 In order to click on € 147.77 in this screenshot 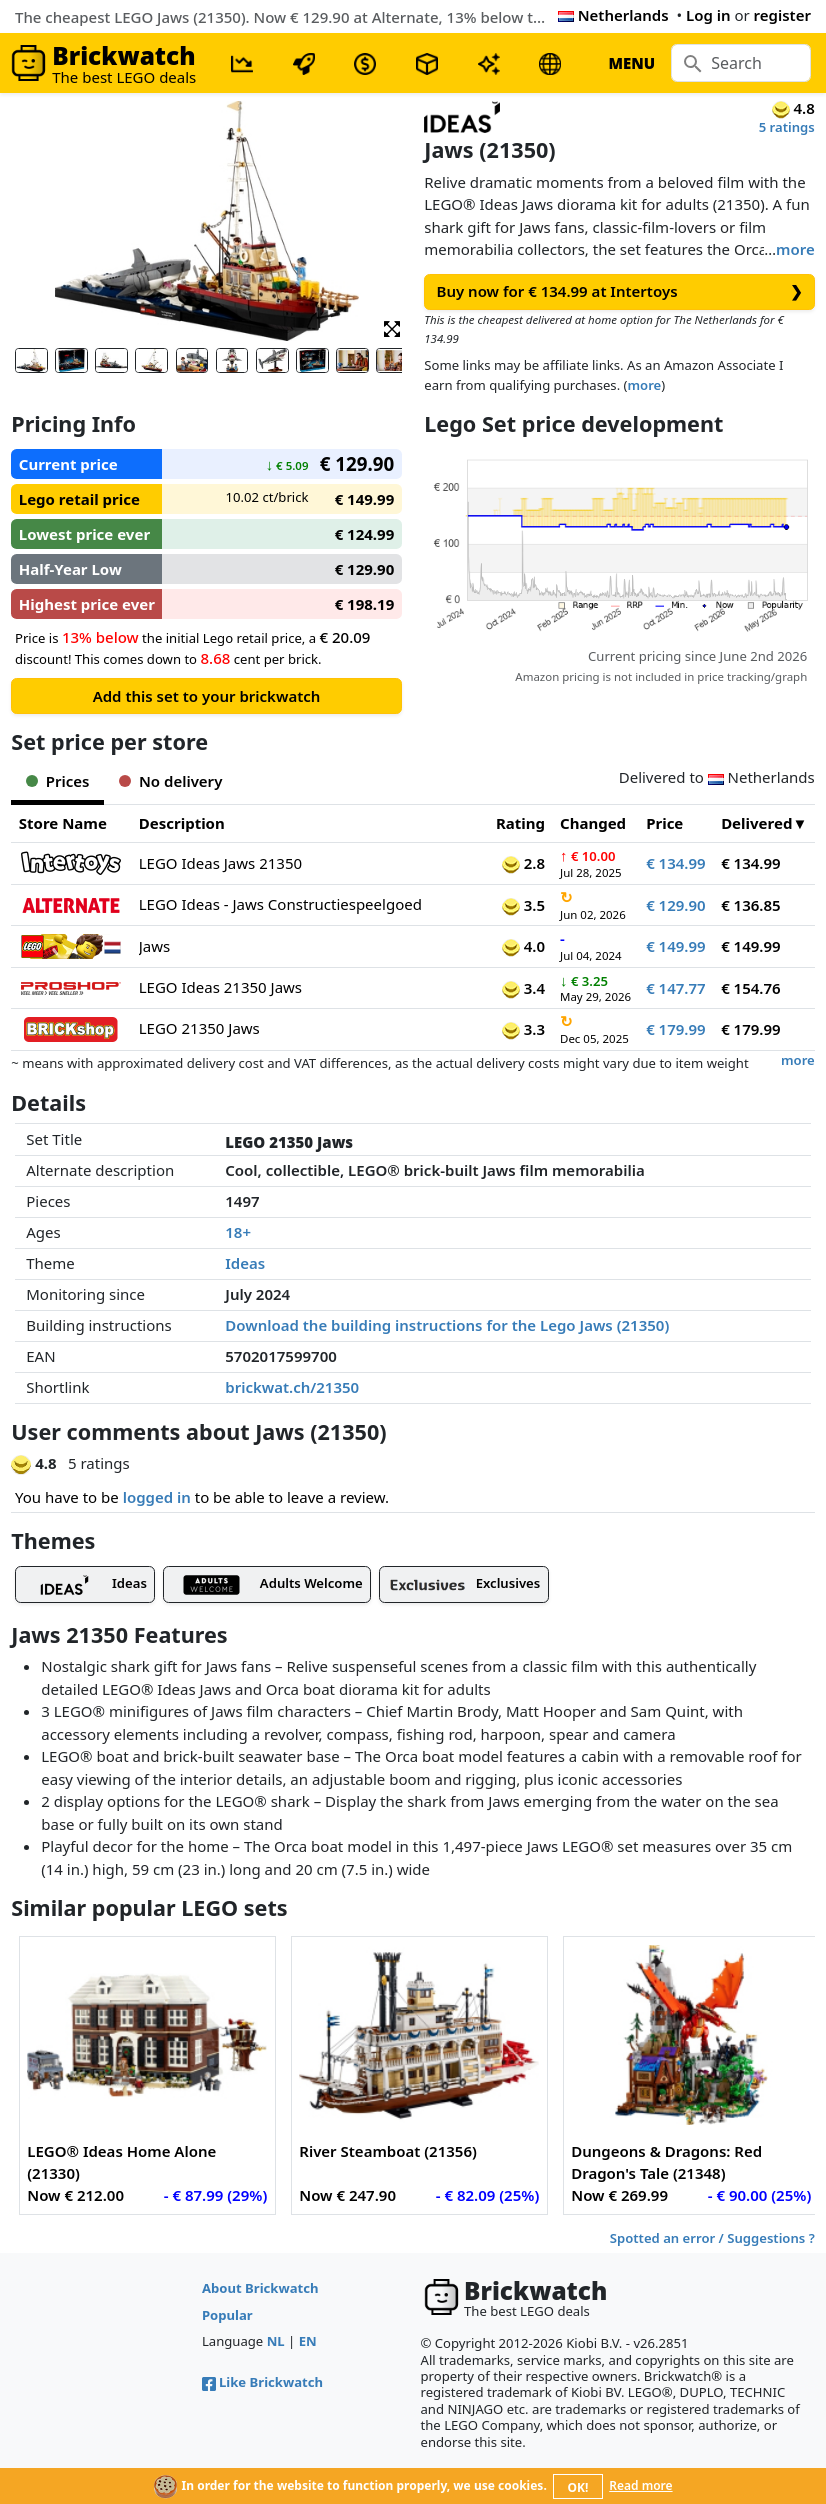, I will do `click(676, 988)`.